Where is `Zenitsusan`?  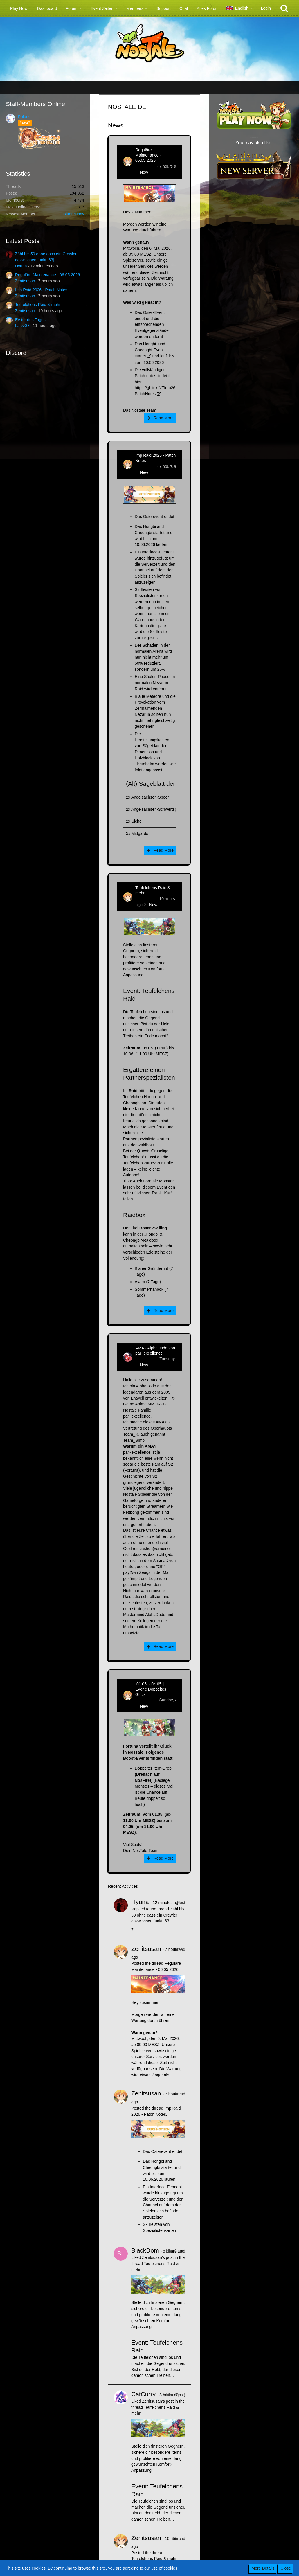
Zenitsusan is located at coordinates (25, 280).